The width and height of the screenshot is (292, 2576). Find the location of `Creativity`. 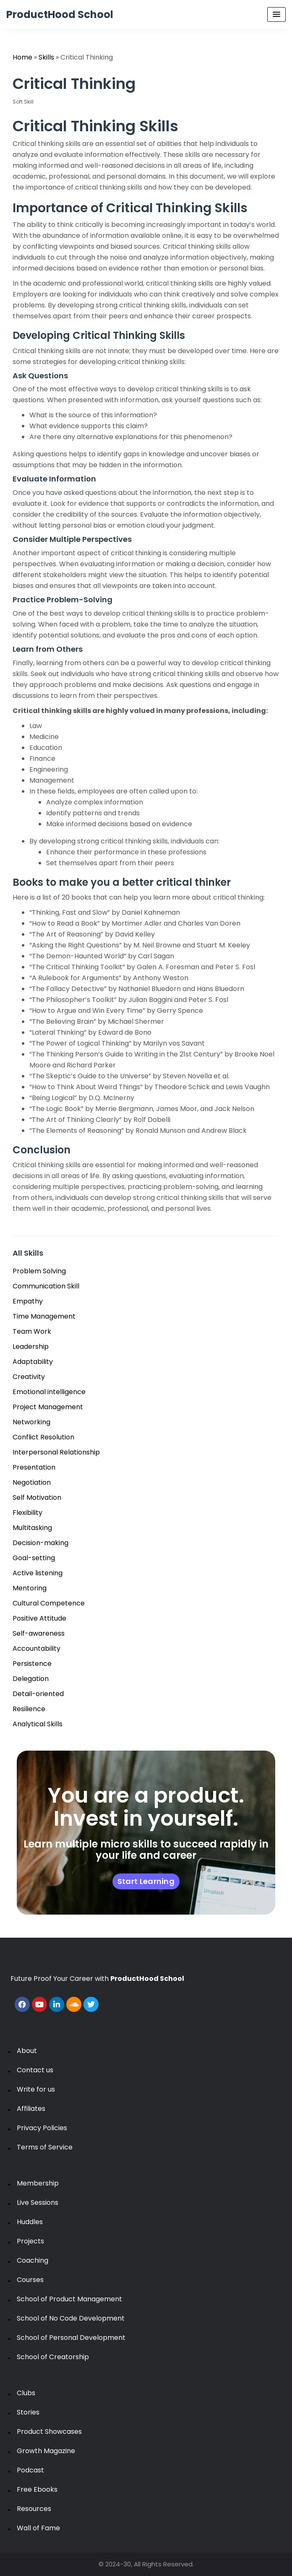

Creativity is located at coordinates (29, 1377).